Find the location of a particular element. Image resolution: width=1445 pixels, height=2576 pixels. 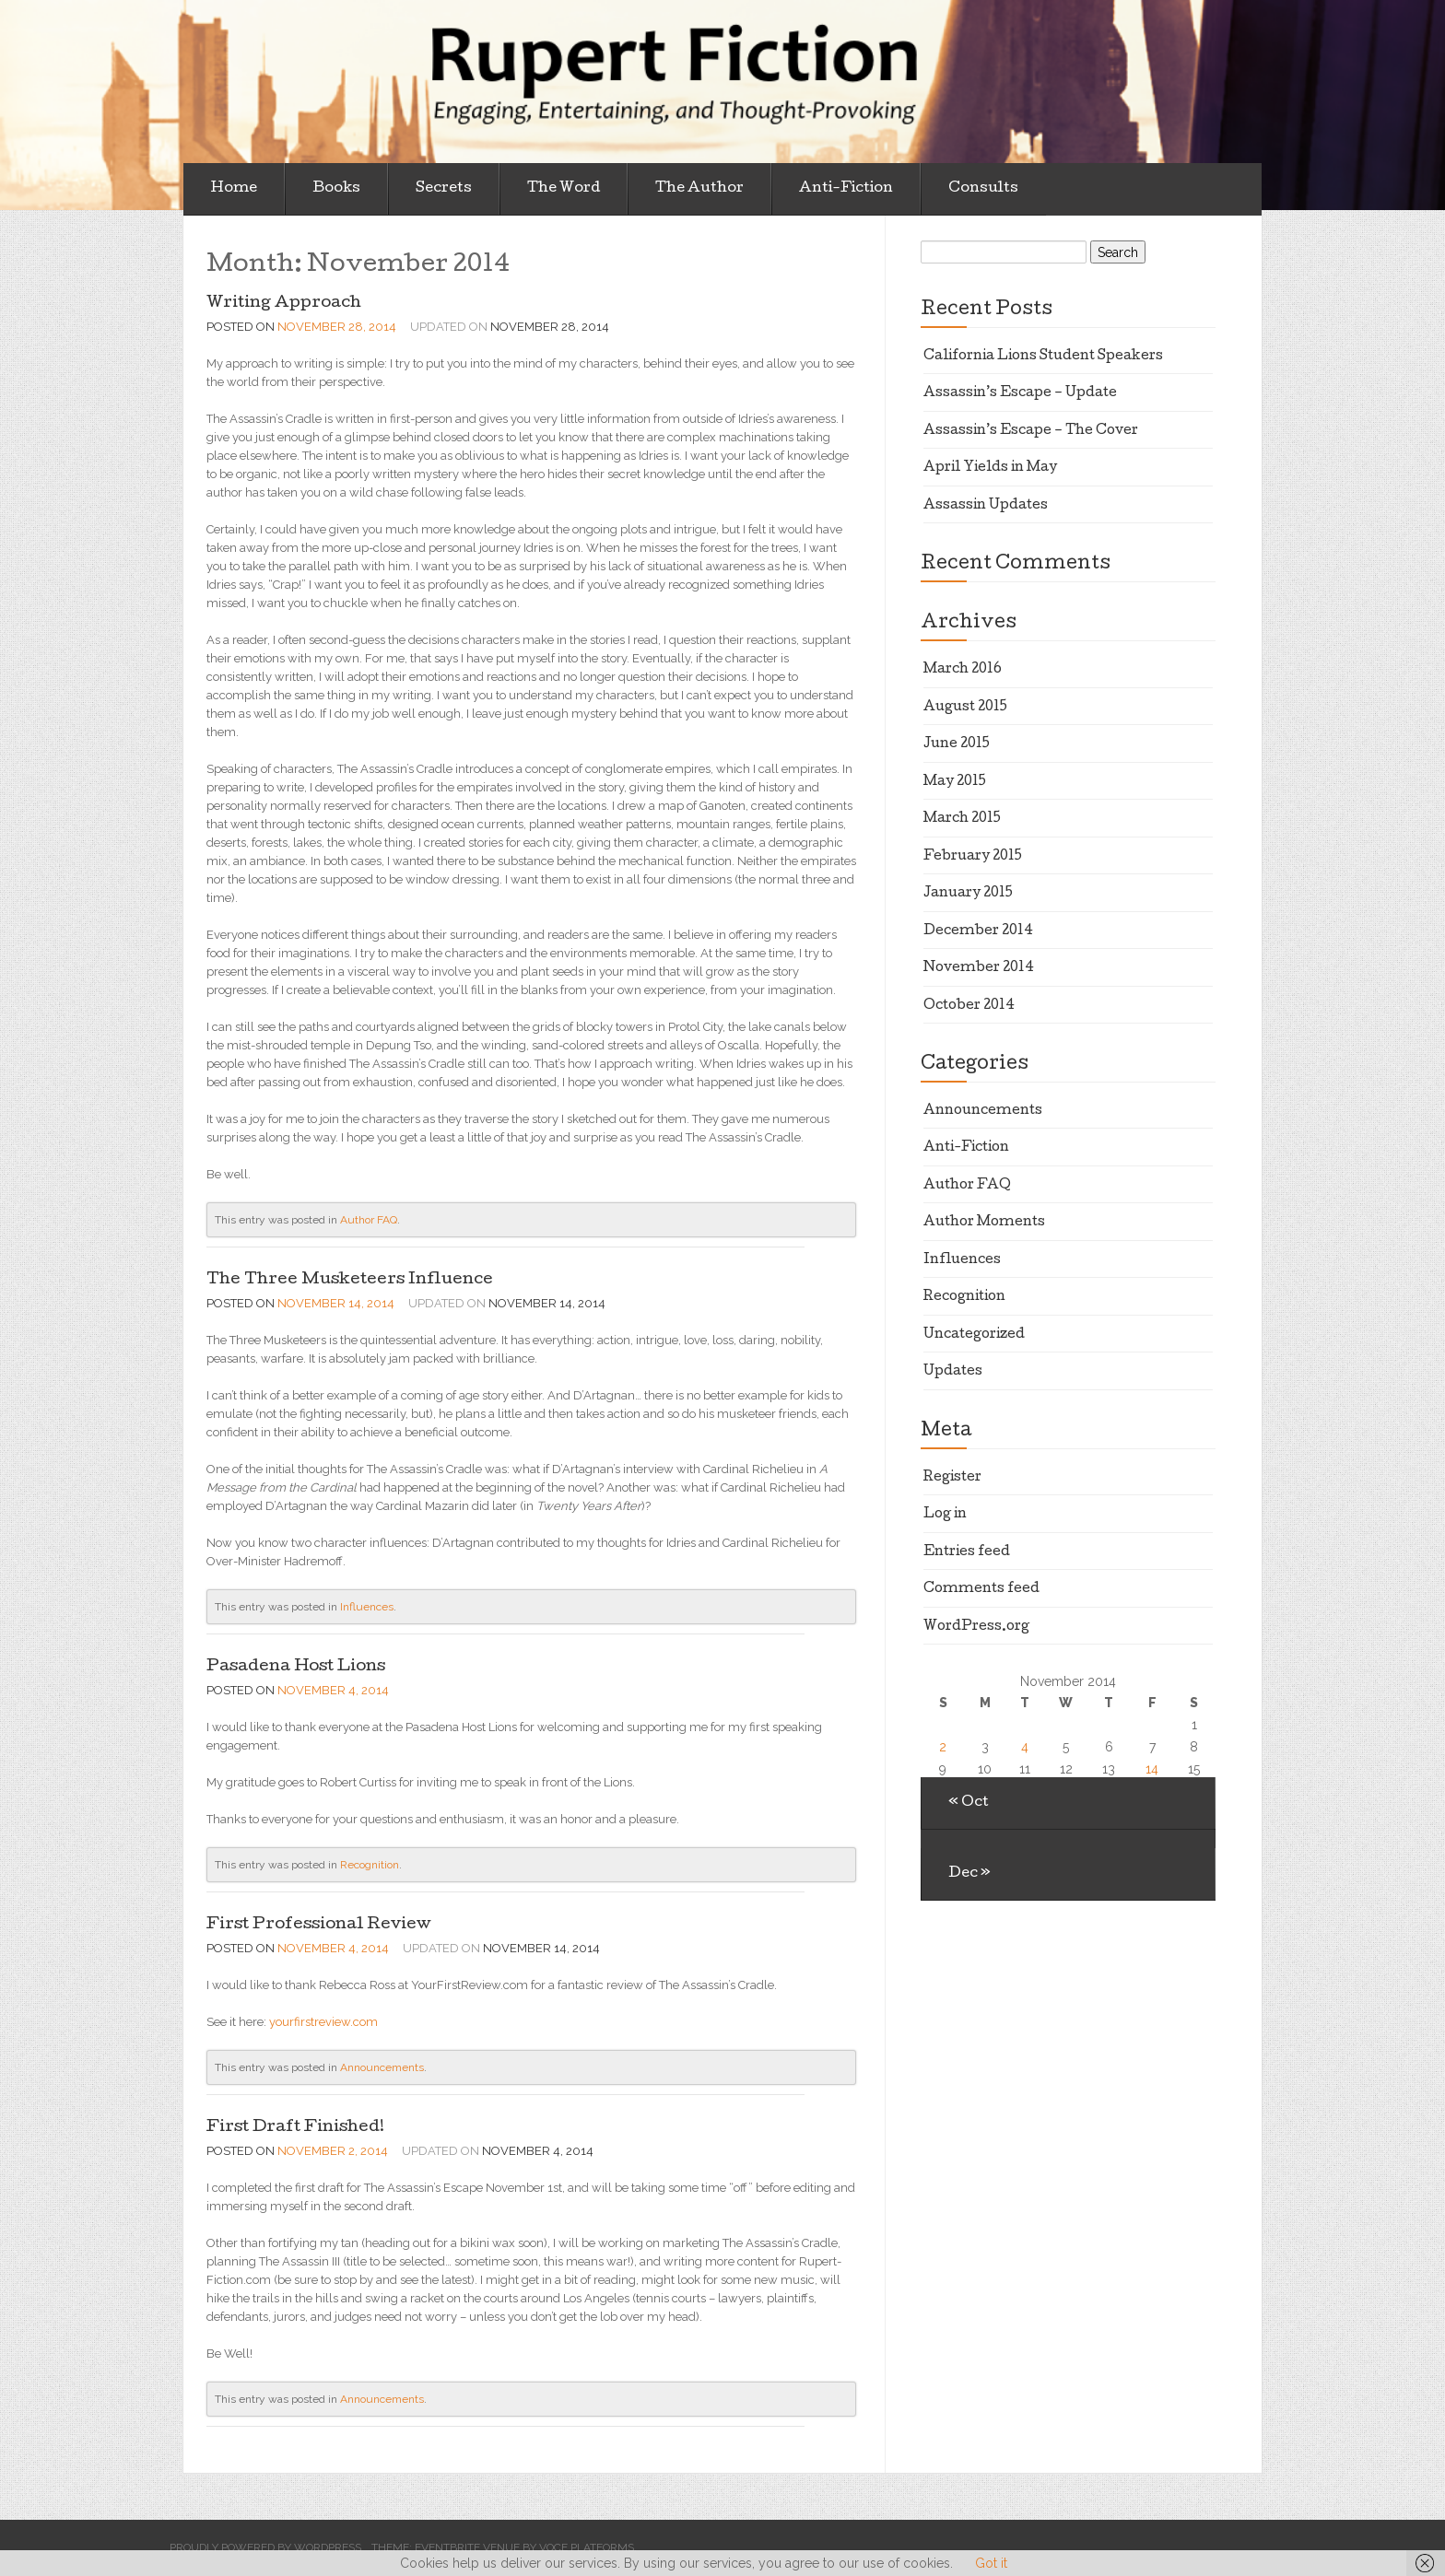

Register is located at coordinates (952, 1477).